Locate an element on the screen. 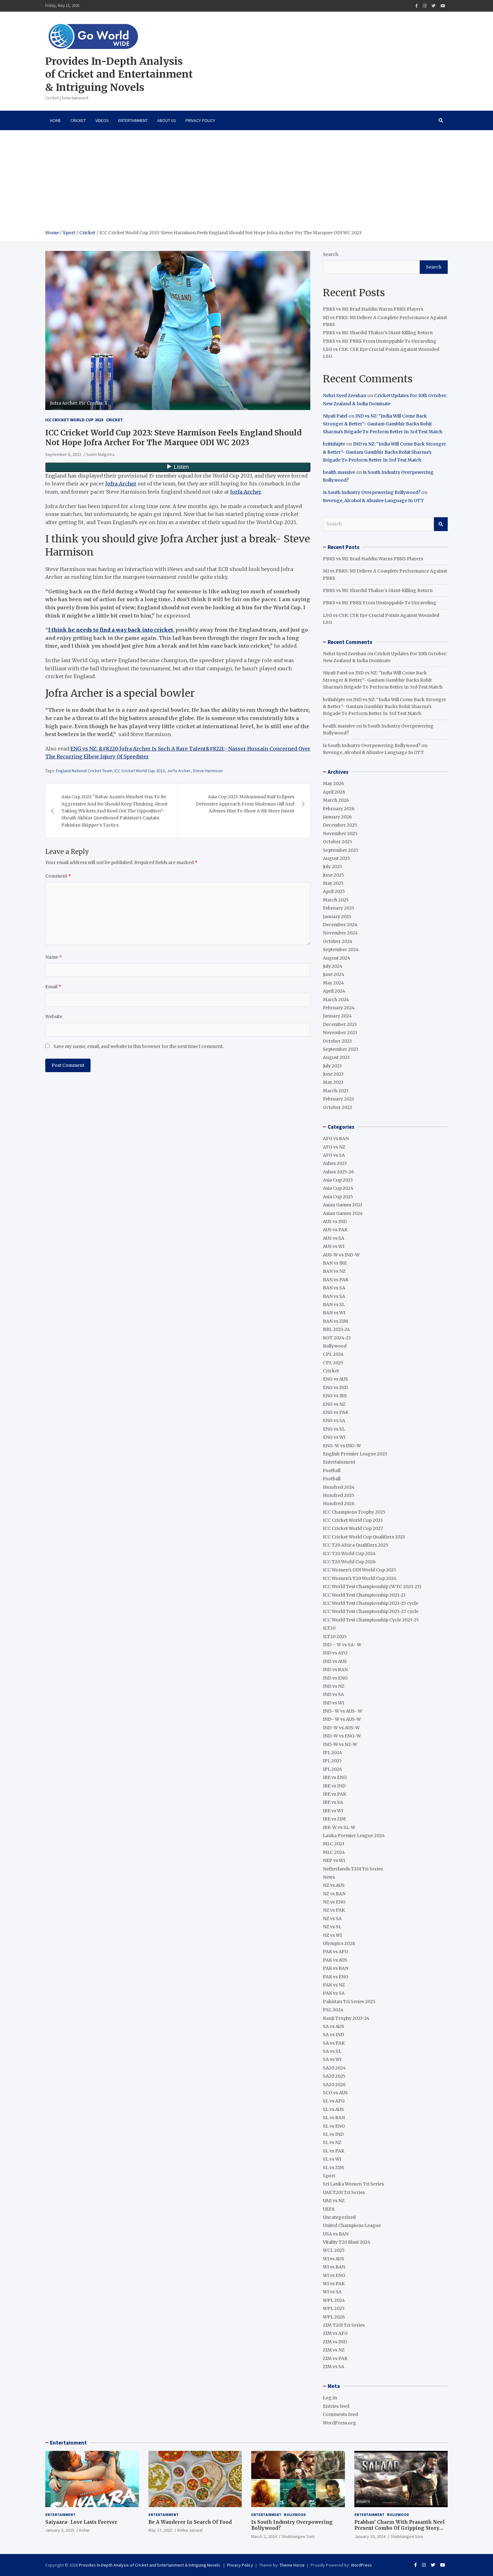 The image size is (493, 2576). IND vs AUS is located at coordinates (335, 1661).